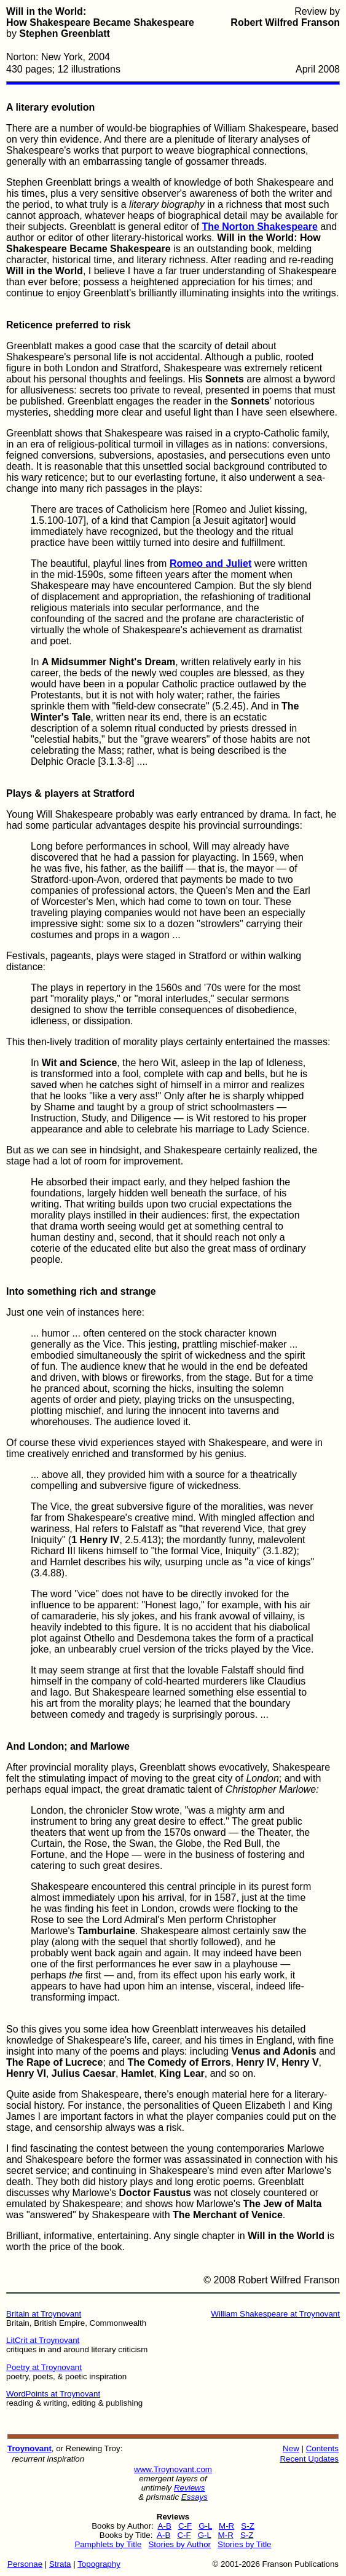 The height and width of the screenshot is (2576, 346). I want to click on Strata, so click(60, 2564).